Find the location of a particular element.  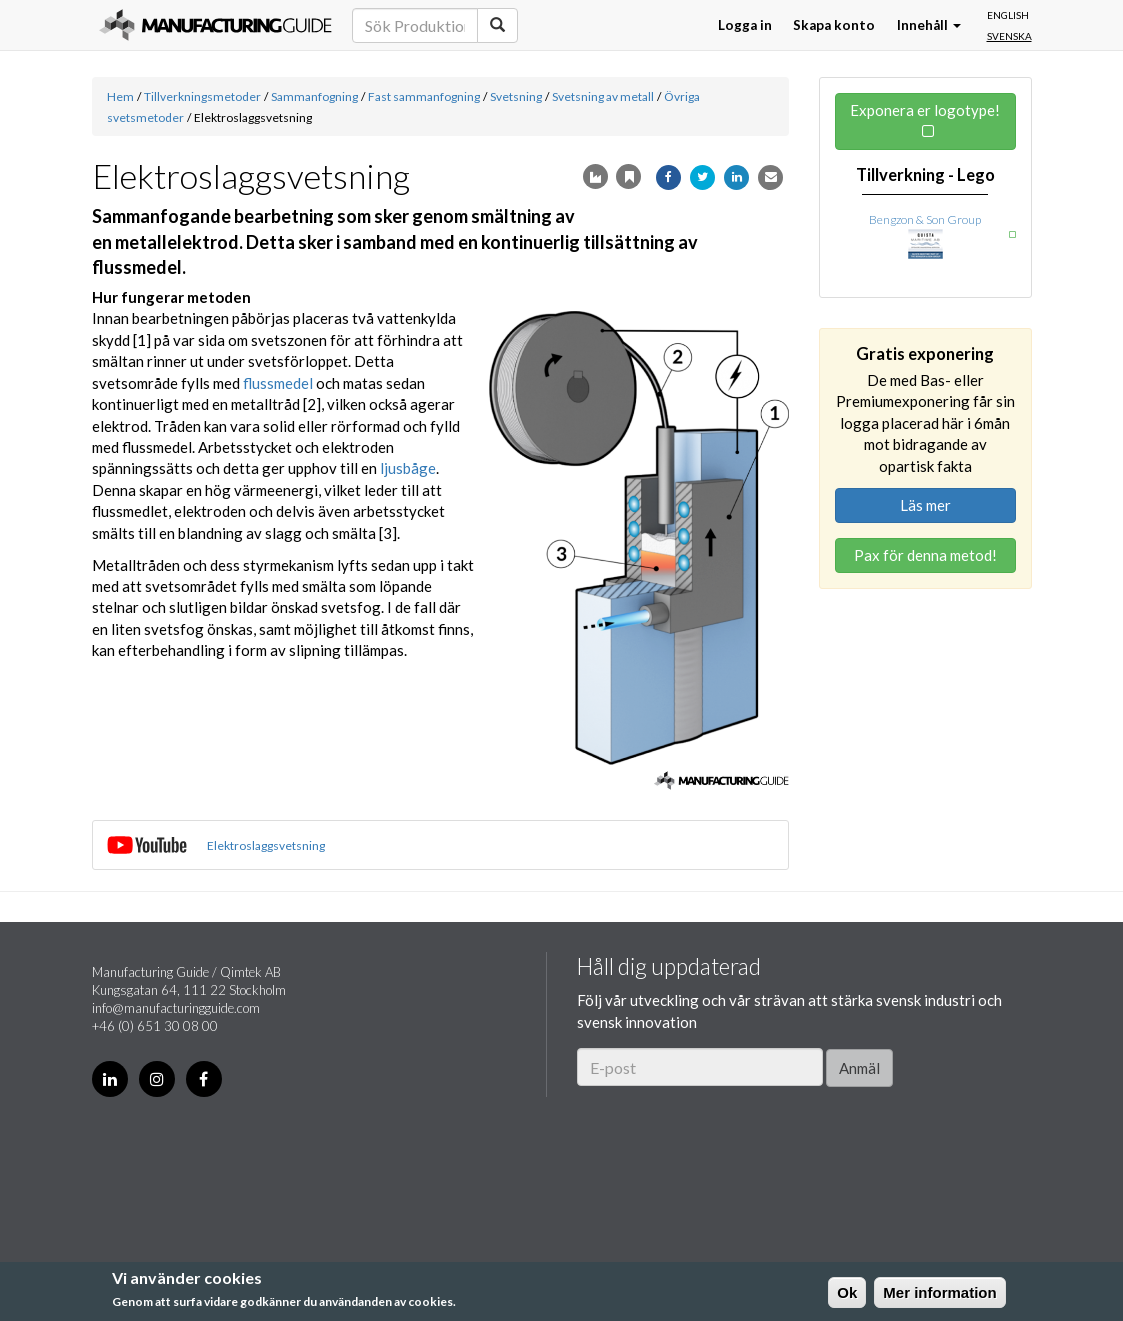

Svetsning av metall is located at coordinates (603, 96).